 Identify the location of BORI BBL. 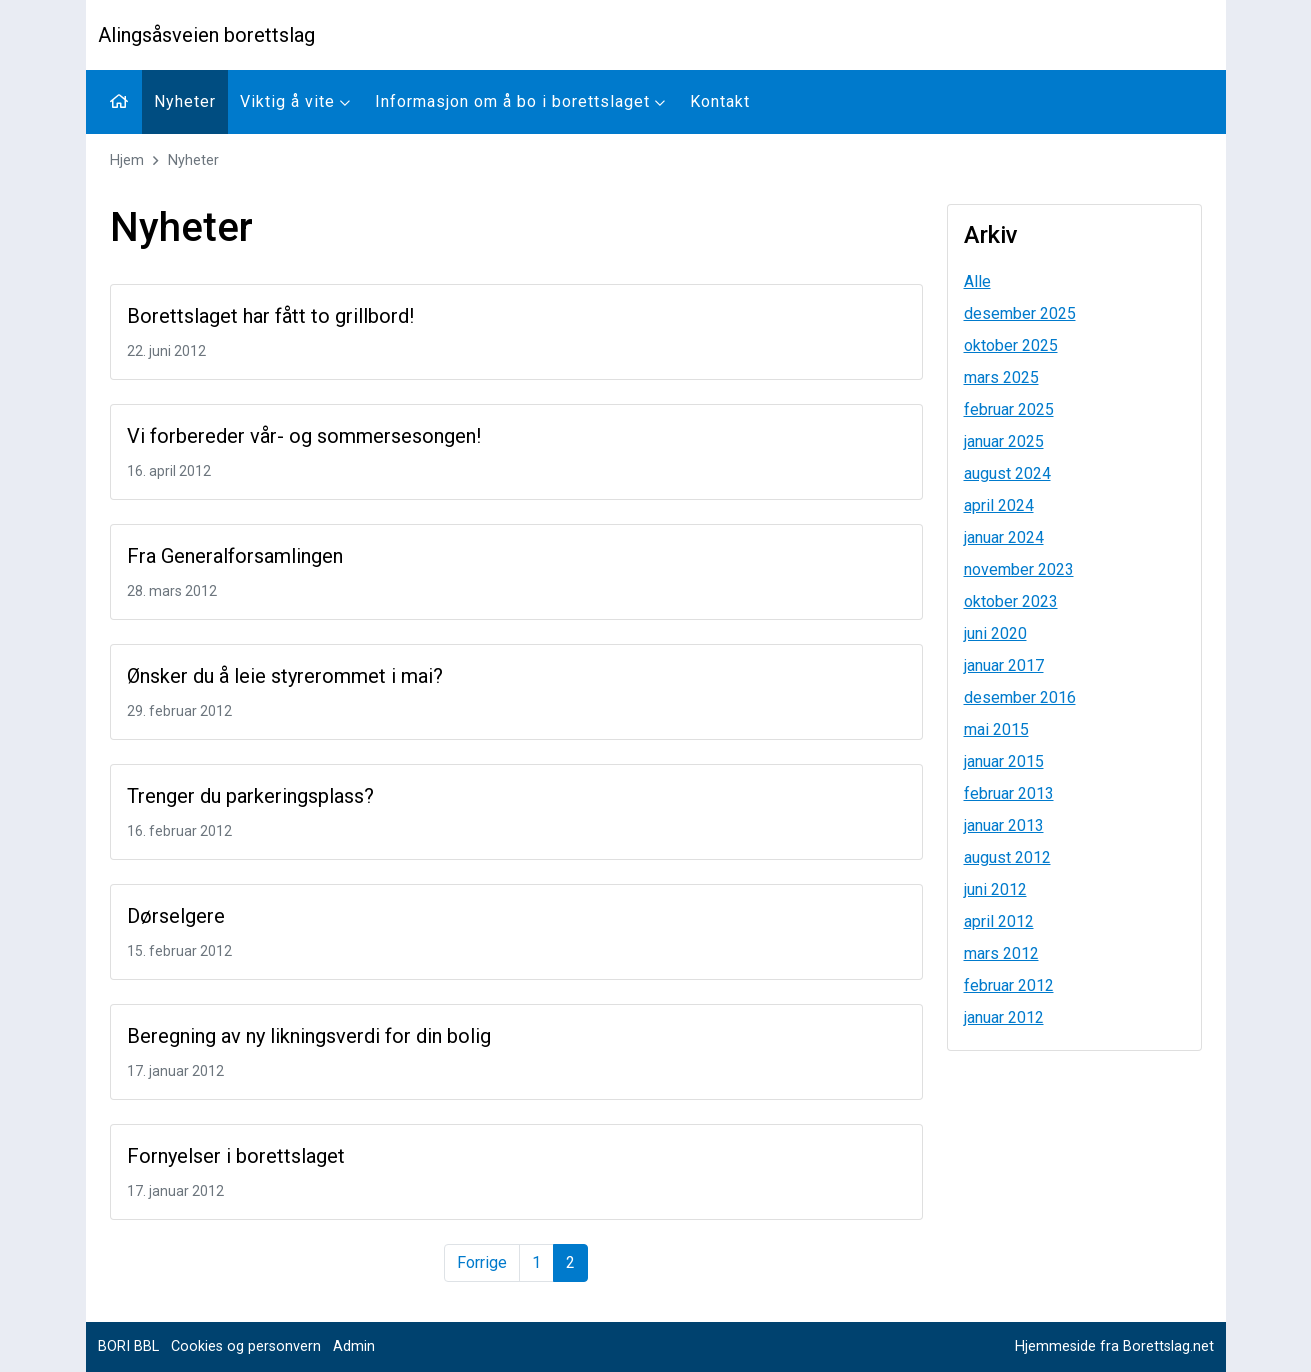
(128, 1346).